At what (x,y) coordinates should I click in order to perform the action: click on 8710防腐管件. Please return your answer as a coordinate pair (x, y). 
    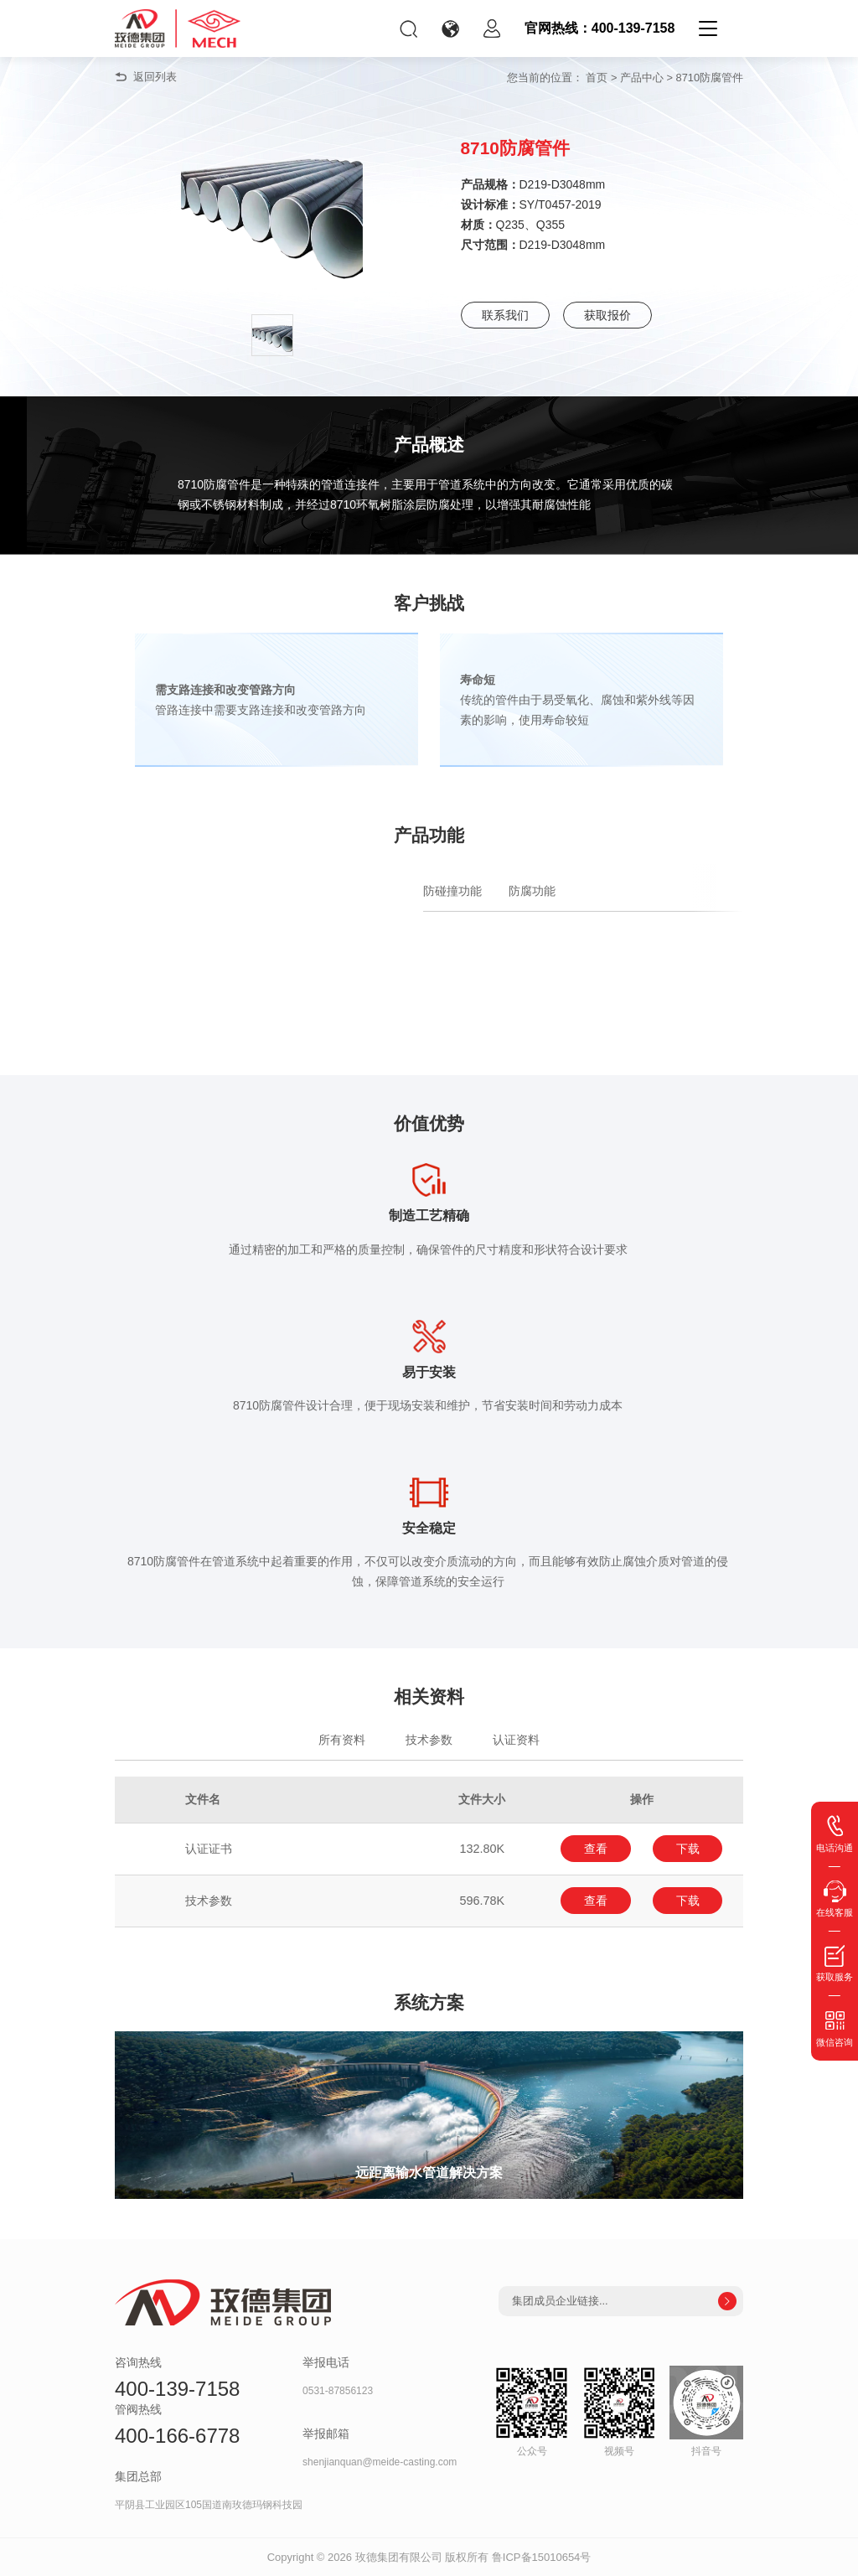
    Looking at the image, I should click on (709, 77).